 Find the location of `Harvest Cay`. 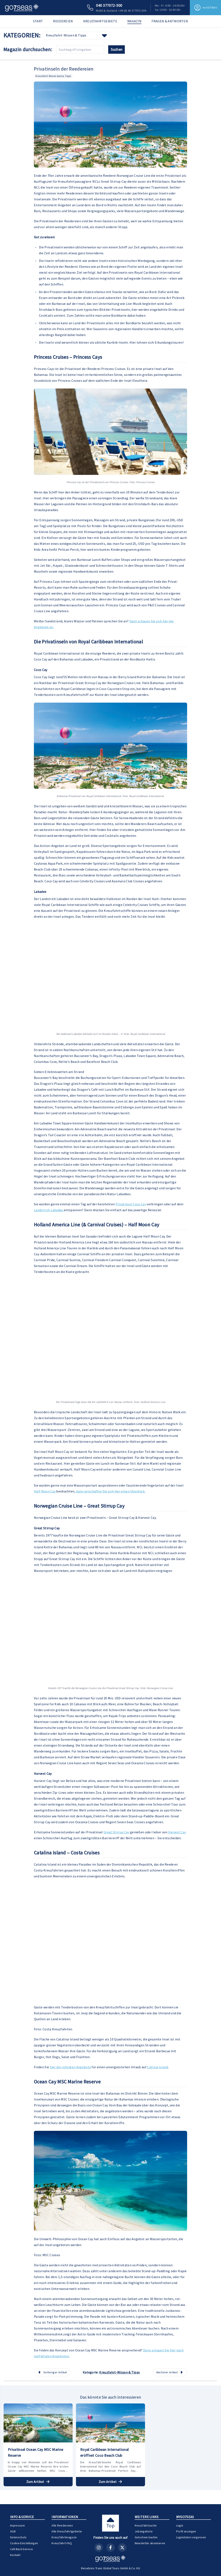

Harvest Cay is located at coordinates (177, 1832).